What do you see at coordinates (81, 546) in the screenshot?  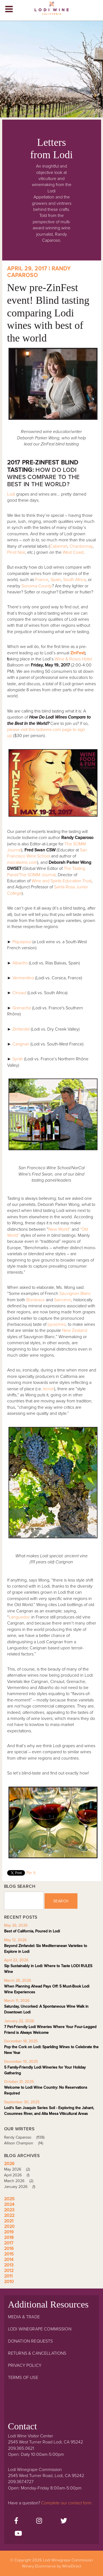 I see `Chardonnay` at bounding box center [81, 546].